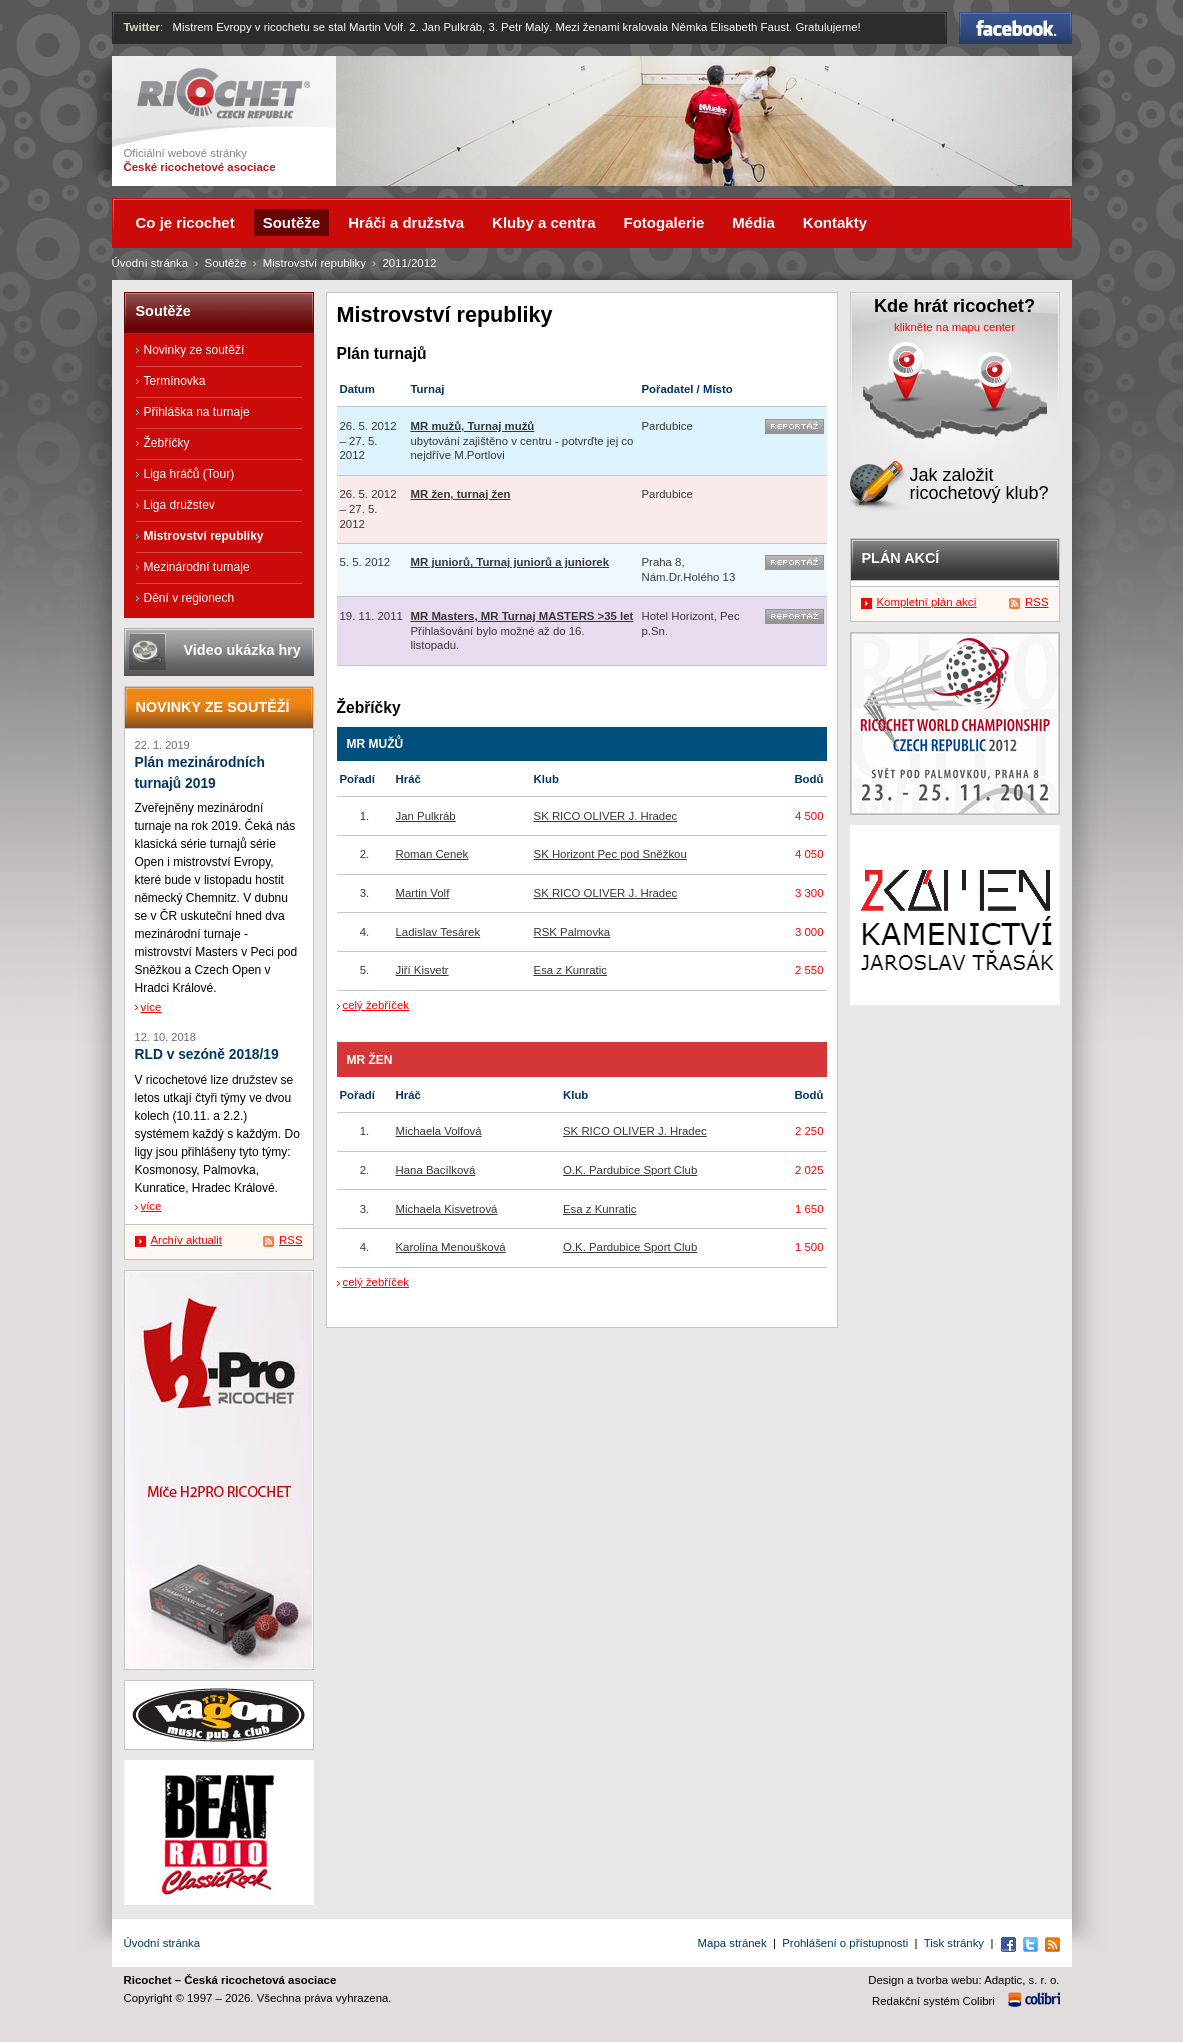  I want to click on MR Masters, MR Turnaj MASTERS >35 let, so click(522, 616).